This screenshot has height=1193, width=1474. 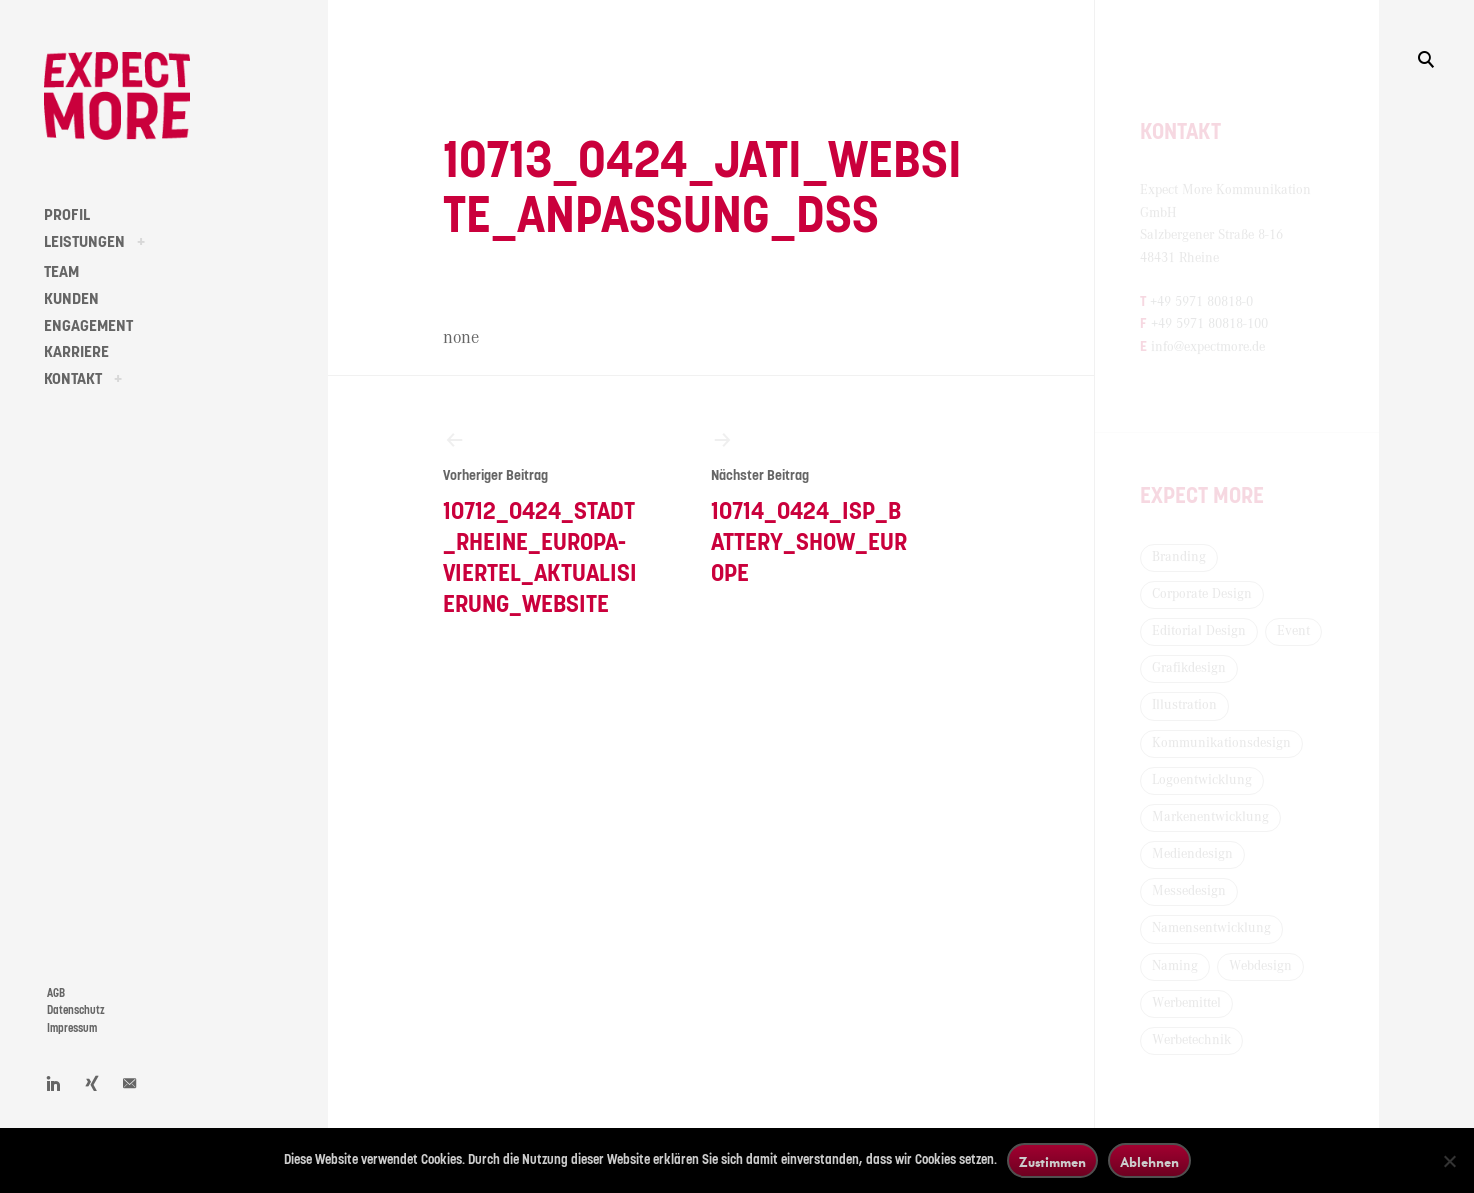 I want to click on Kommunikationsdesign, so click(x=1221, y=743).